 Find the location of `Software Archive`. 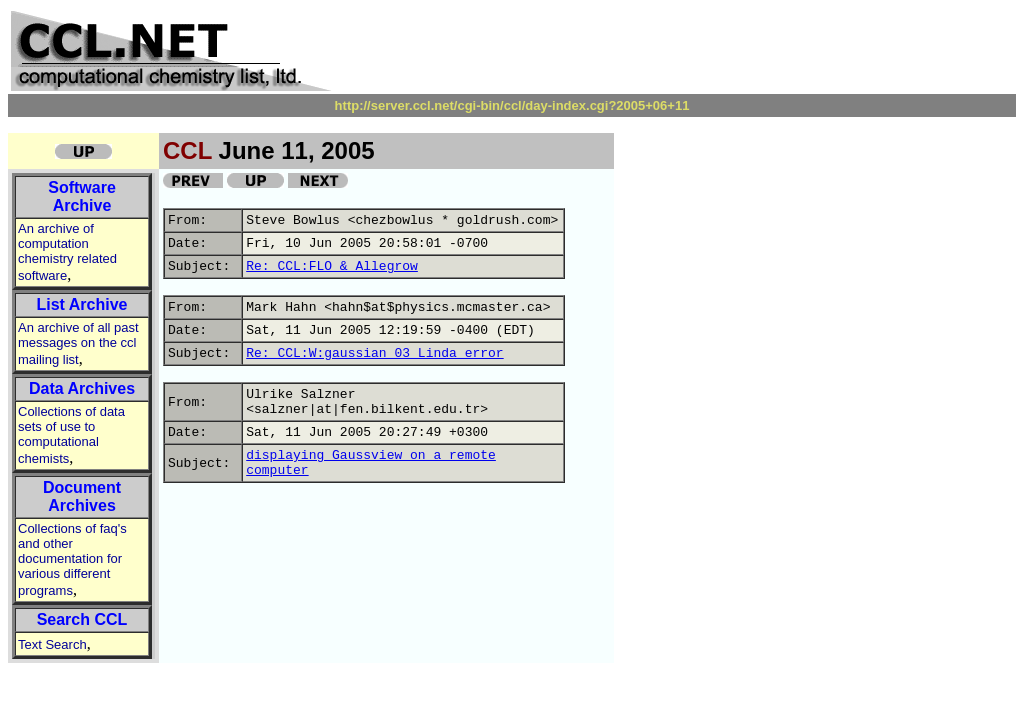

Software Archive is located at coordinates (82, 196).